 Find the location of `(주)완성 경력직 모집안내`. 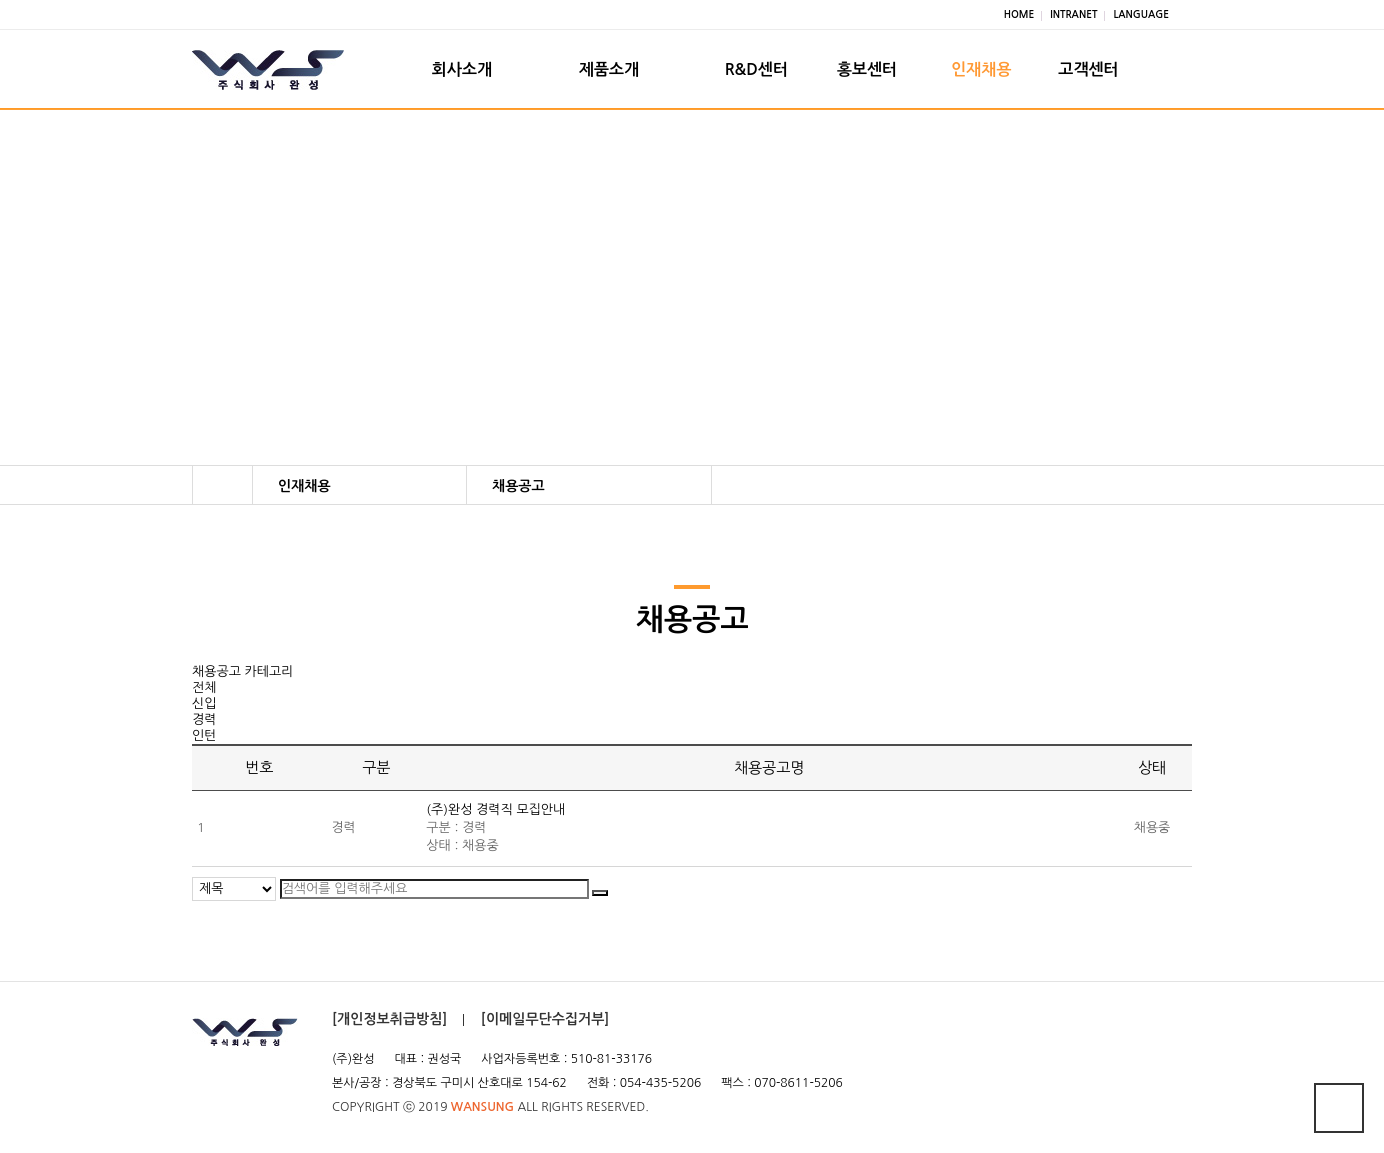

(주)완성 경력직 모집안내 is located at coordinates (495, 819).